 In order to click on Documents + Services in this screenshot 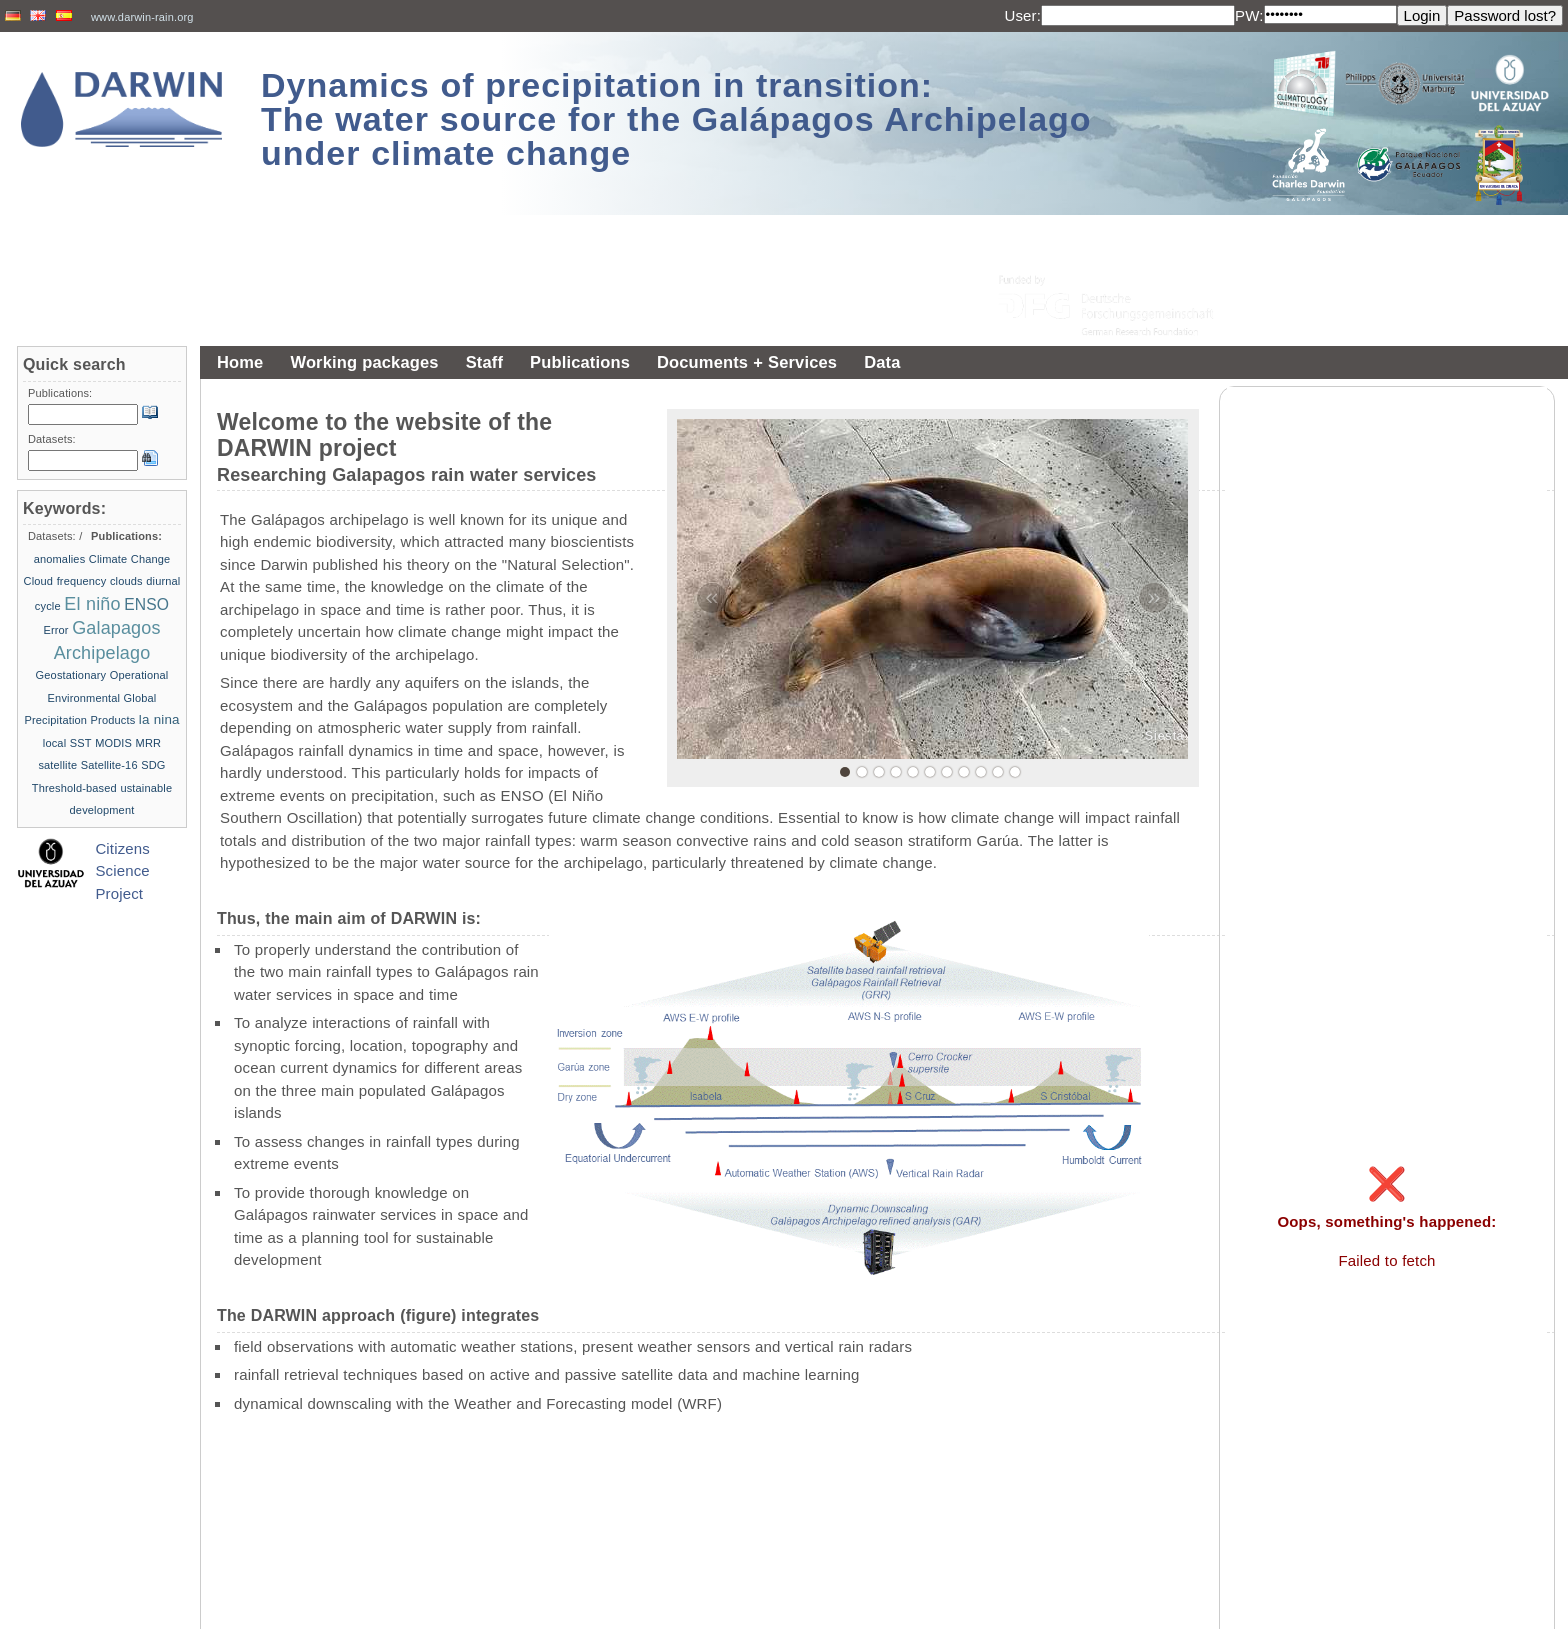, I will do `click(747, 362)`.